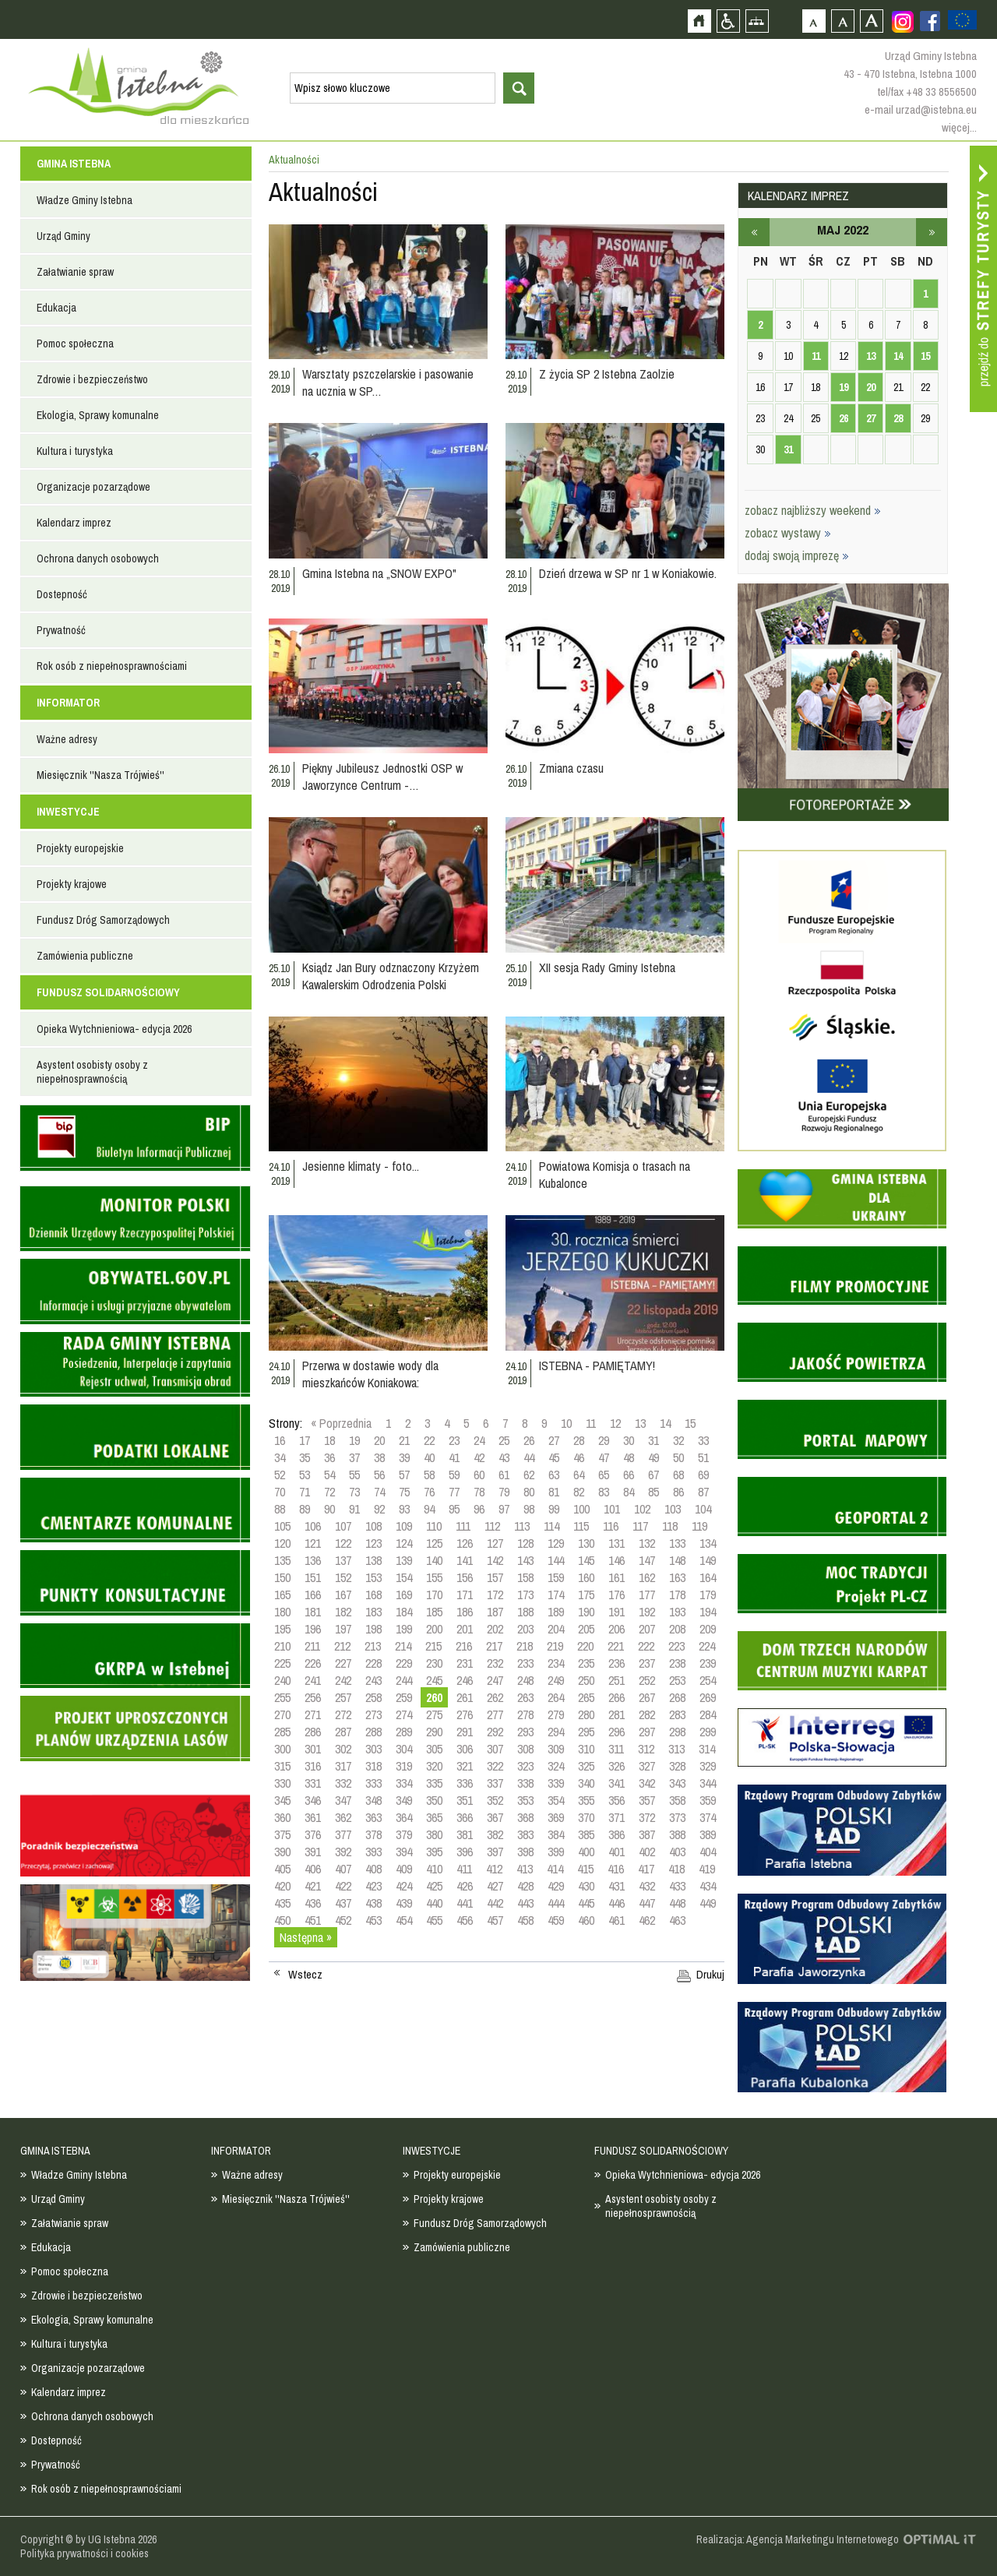 This screenshot has width=997, height=2576. What do you see at coordinates (677, 1731) in the screenshot?
I see `298` at bounding box center [677, 1731].